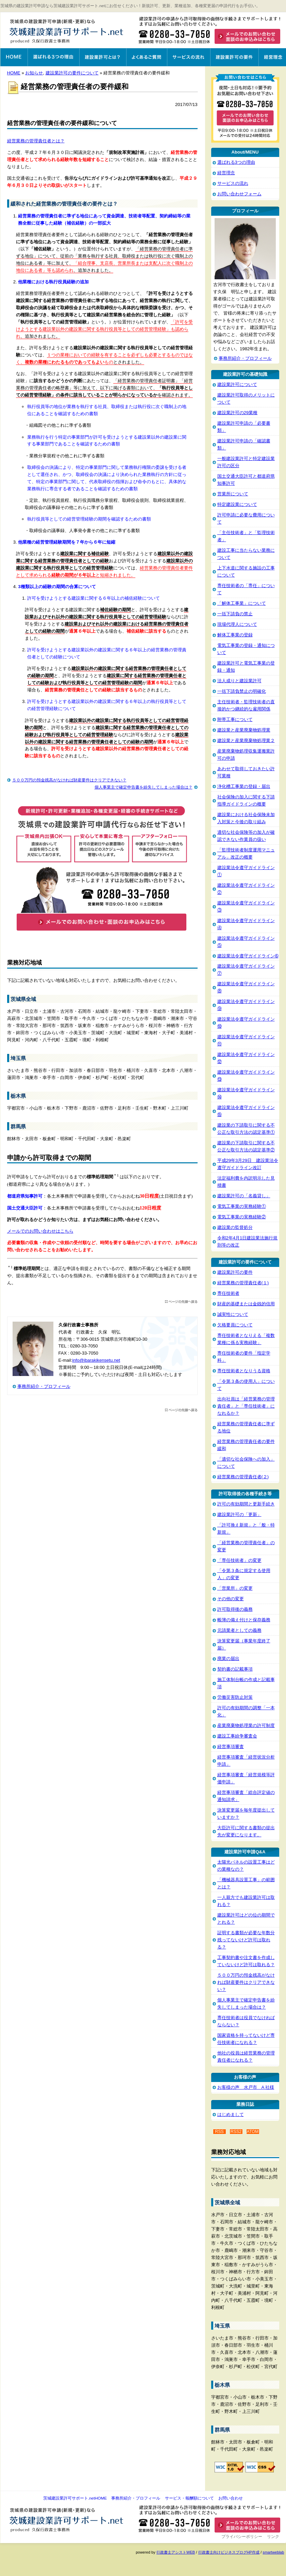  I want to click on よくあるご質問, so click(146, 57).